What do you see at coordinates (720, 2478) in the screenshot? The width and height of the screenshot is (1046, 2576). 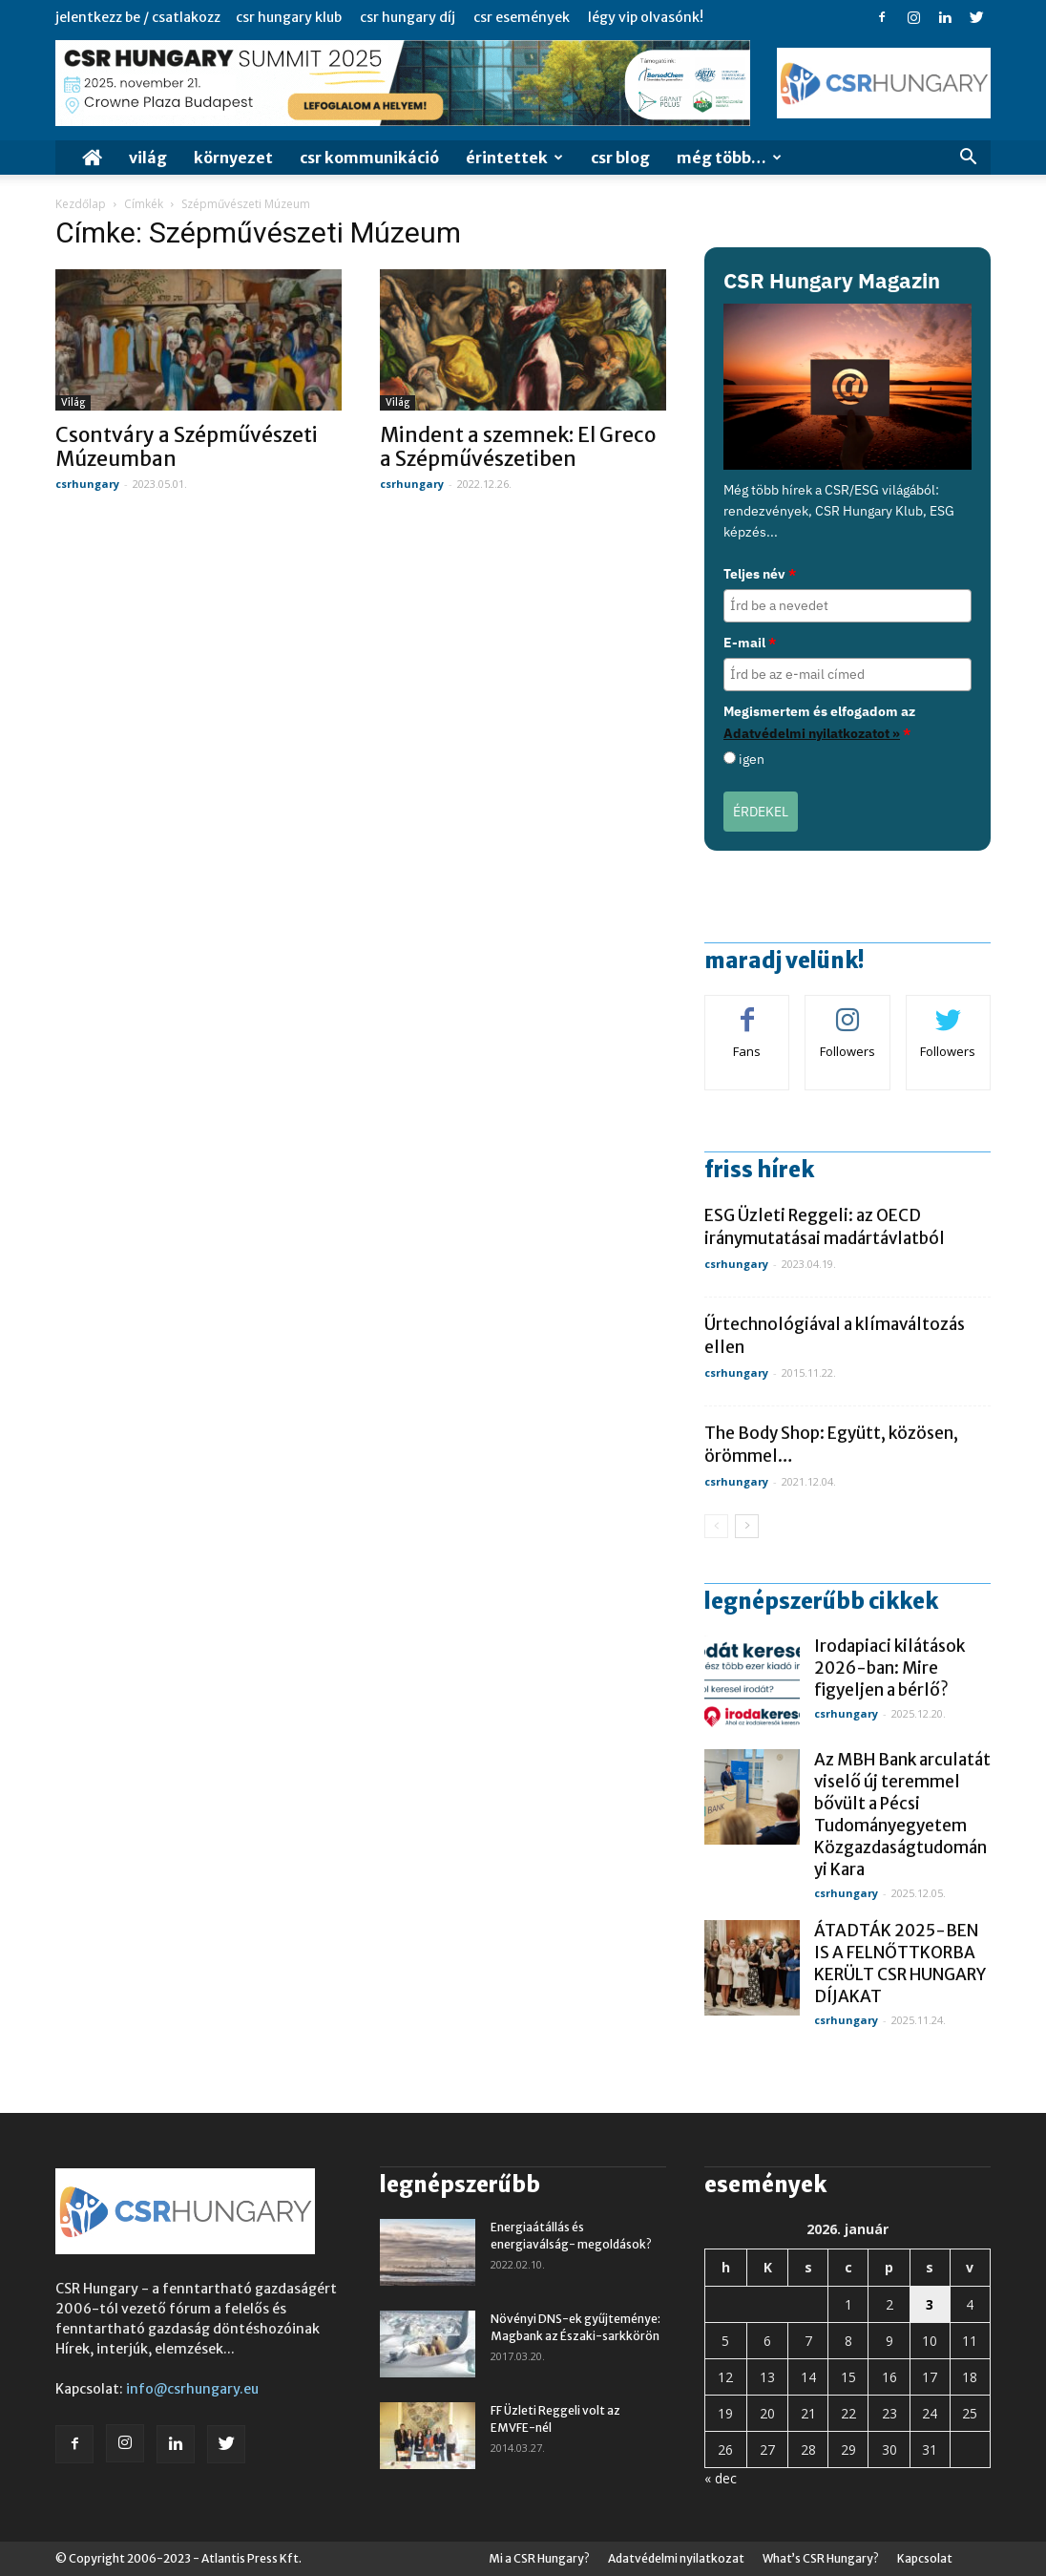 I see `« dec` at bounding box center [720, 2478].